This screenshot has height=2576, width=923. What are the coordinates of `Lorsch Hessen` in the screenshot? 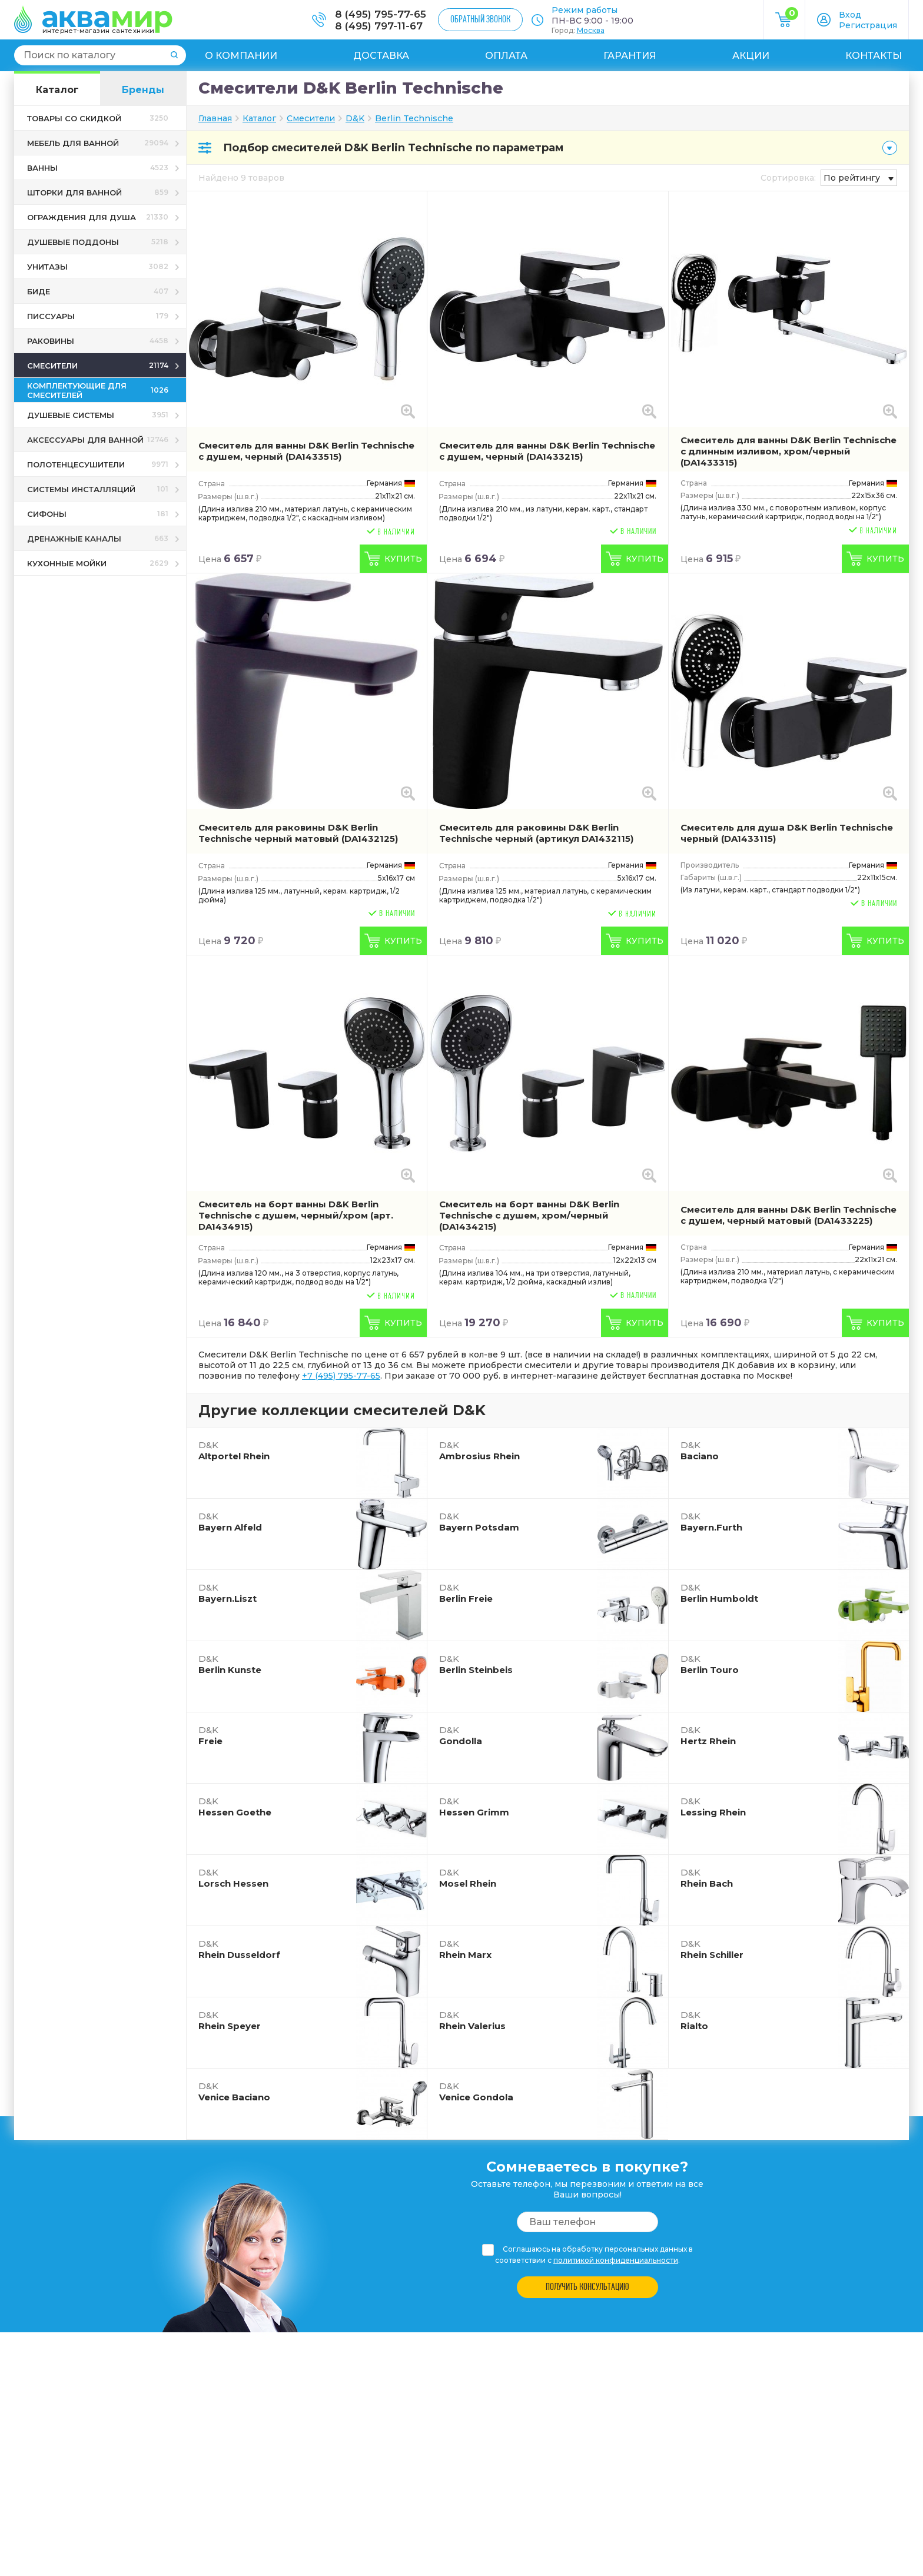 It's located at (233, 1878).